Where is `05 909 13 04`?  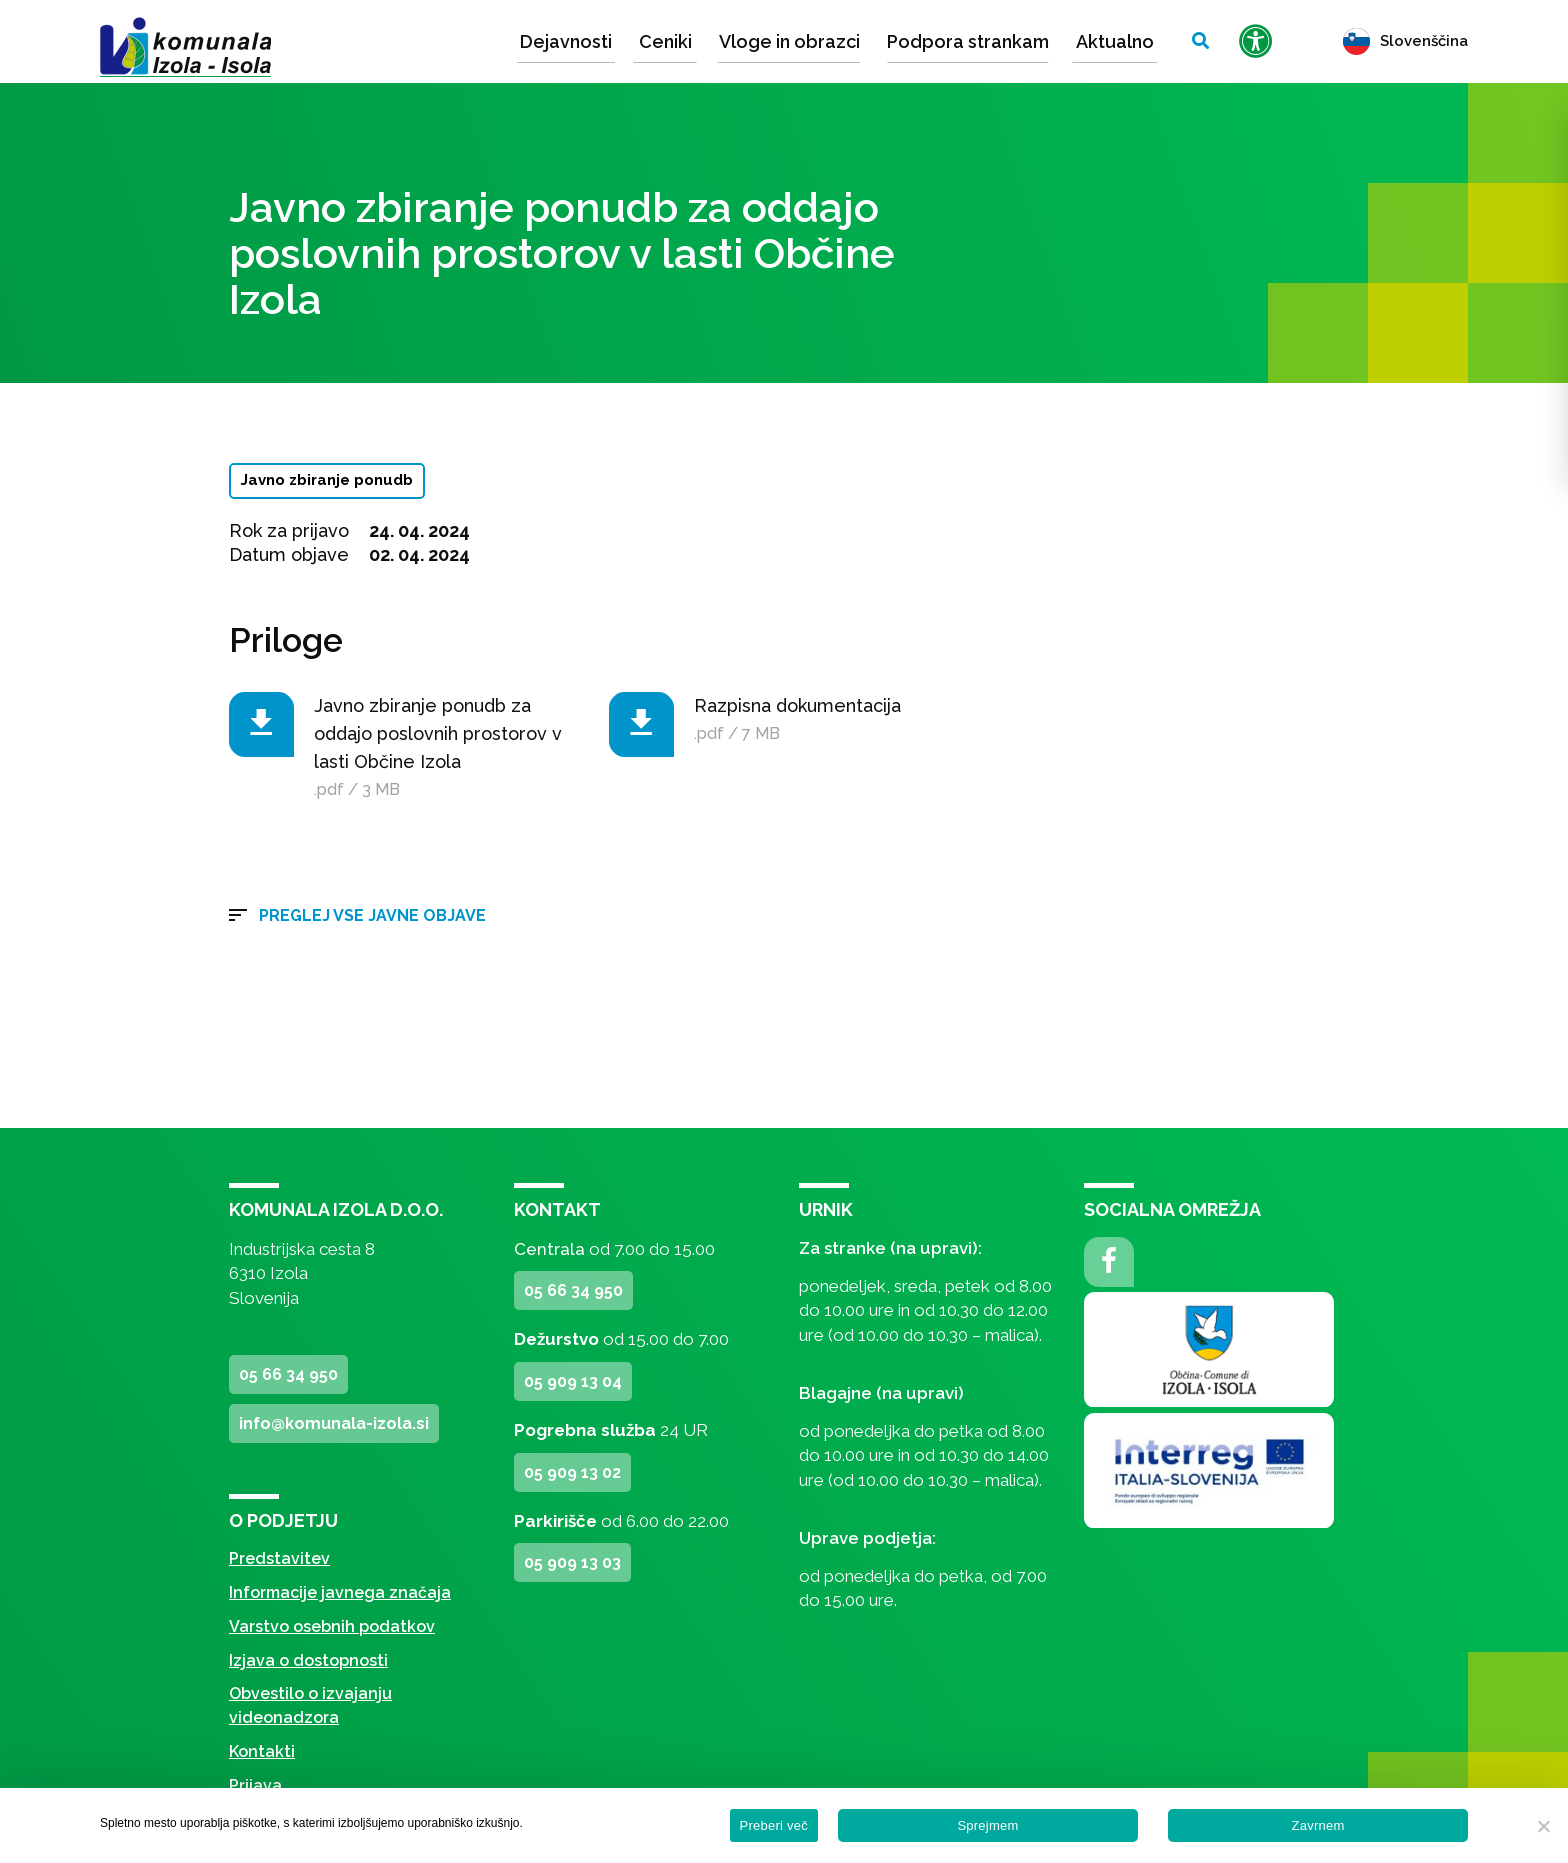 05 909 13 04 is located at coordinates (573, 1381).